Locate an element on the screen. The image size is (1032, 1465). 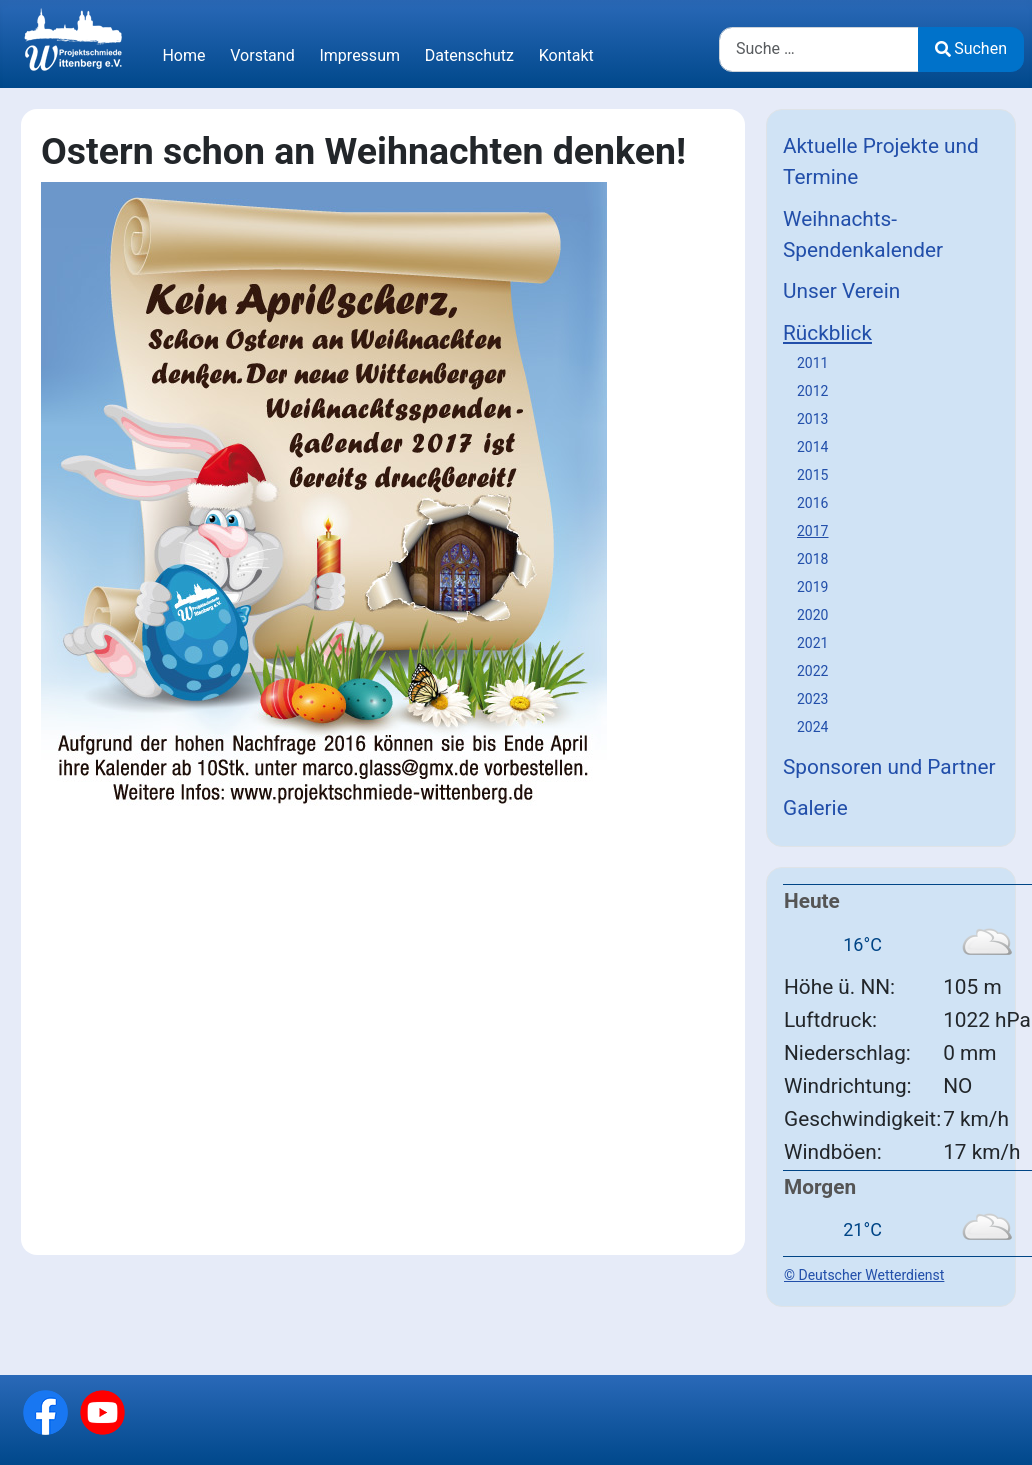
2021 is located at coordinates (812, 643).